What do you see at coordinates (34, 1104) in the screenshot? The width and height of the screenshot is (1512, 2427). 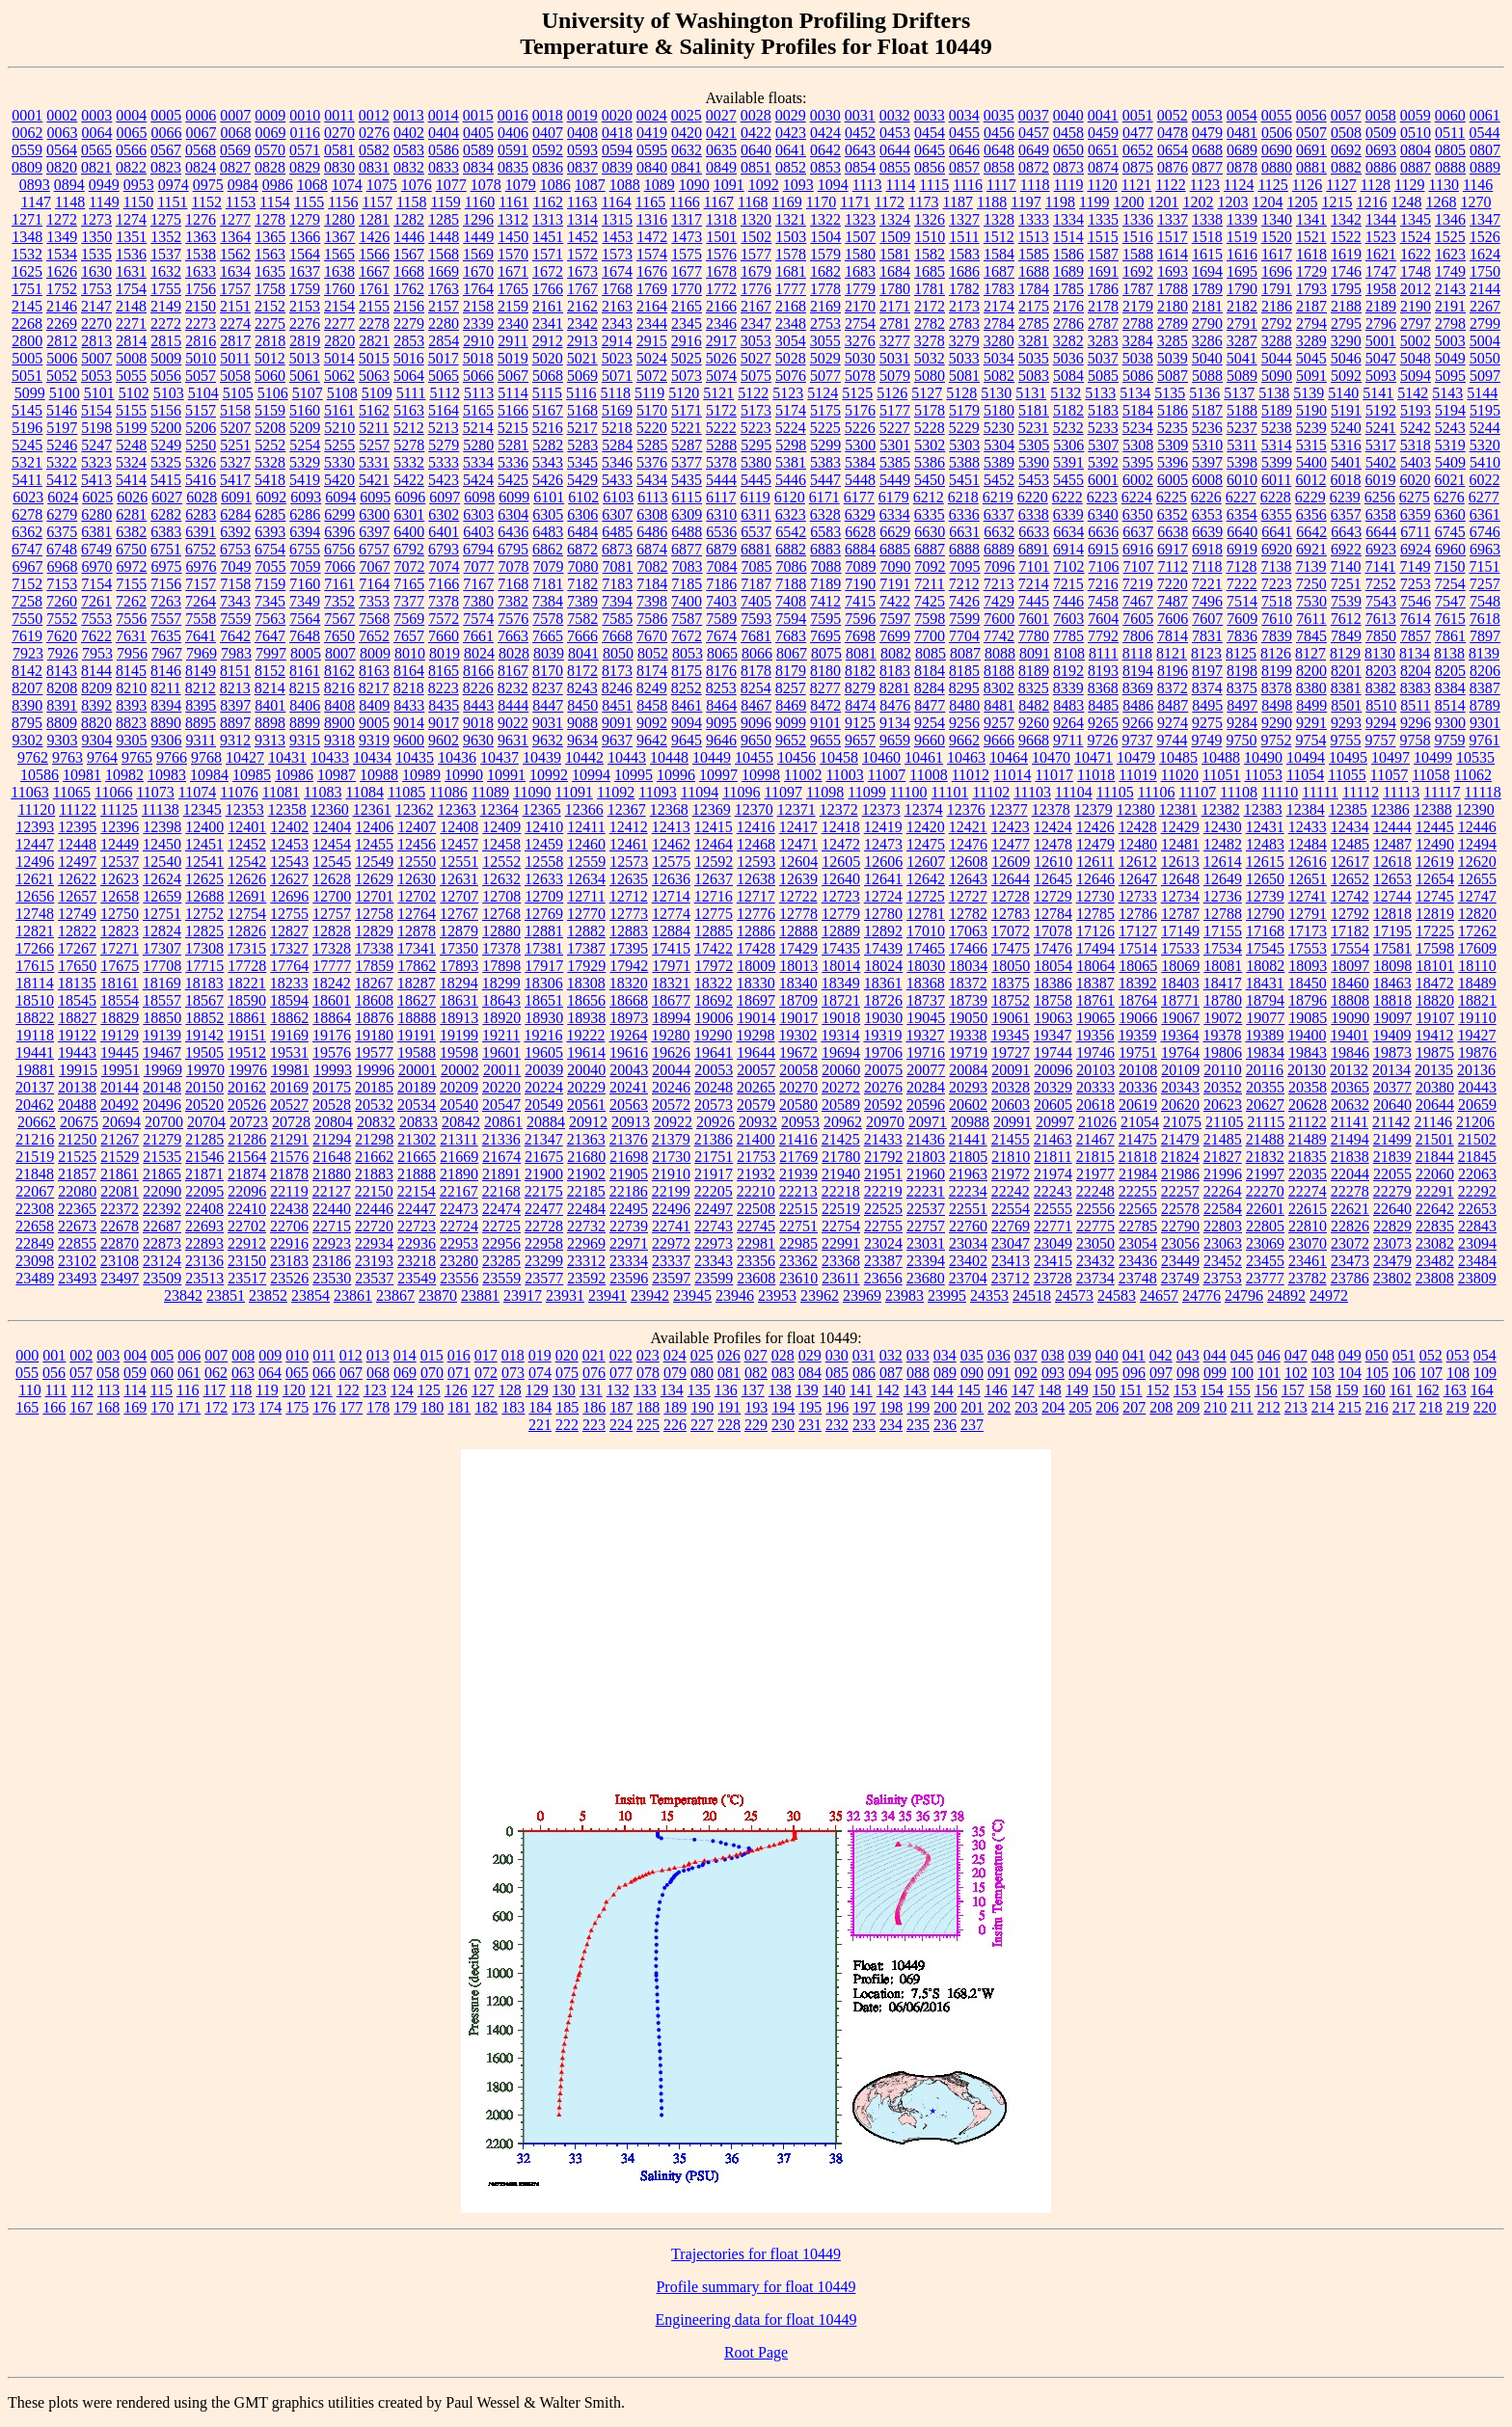 I see `20462` at bounding box center [34, 1104].